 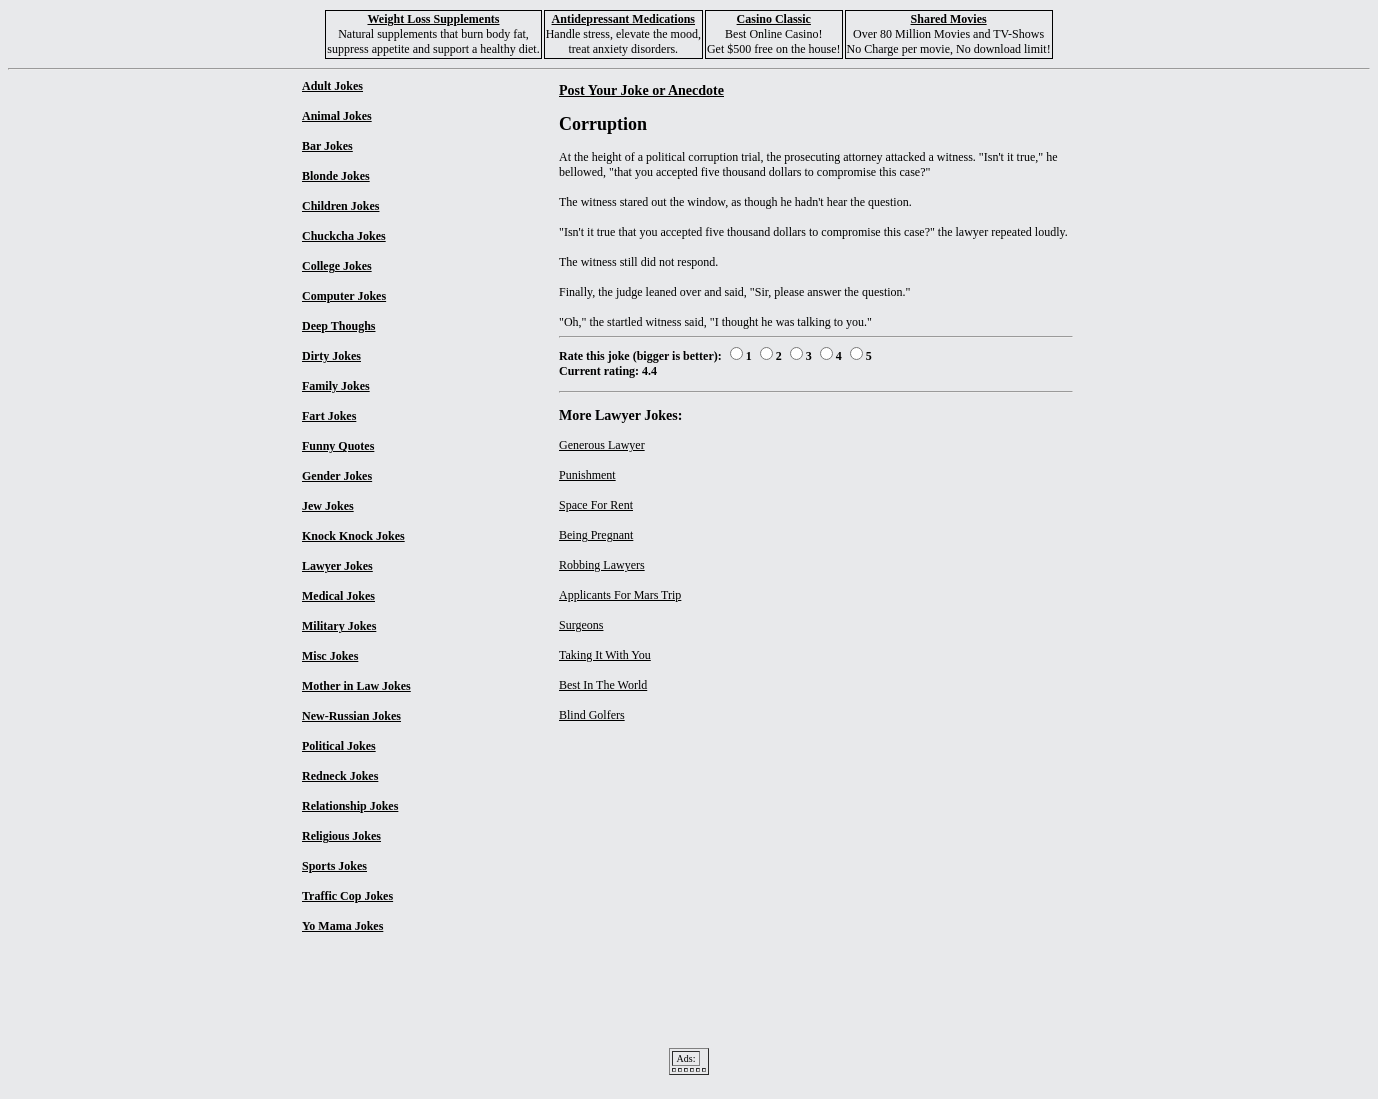 I want to click on Lawyer Jokes, so click(x=337, y=566).